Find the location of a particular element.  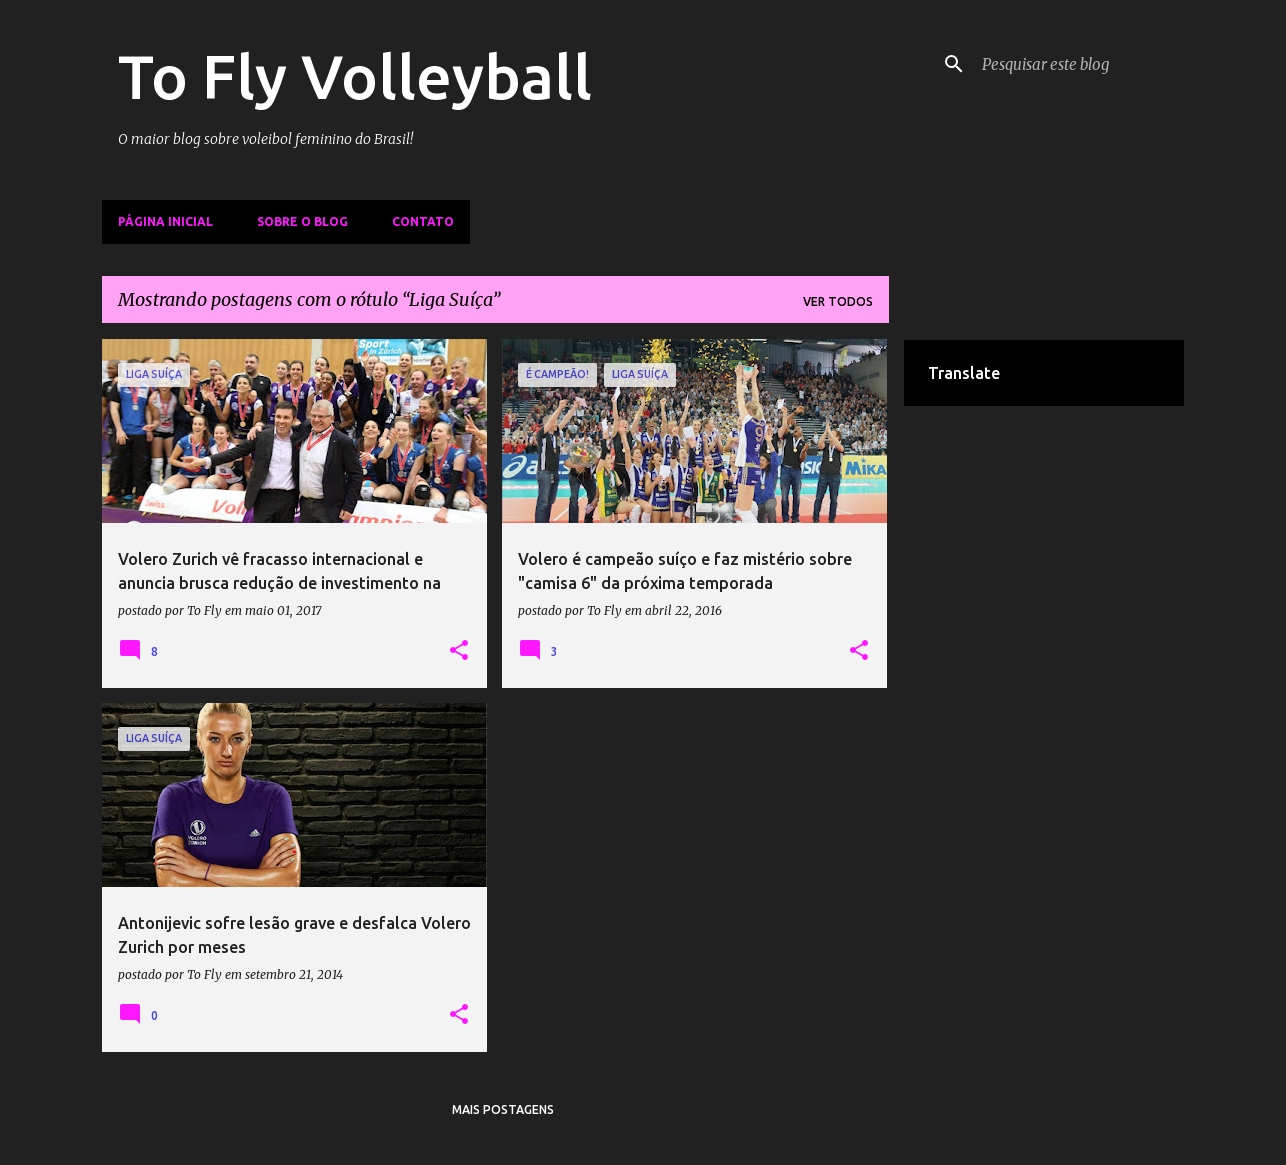

Mais postagens is located at coordinates (503, 1109).